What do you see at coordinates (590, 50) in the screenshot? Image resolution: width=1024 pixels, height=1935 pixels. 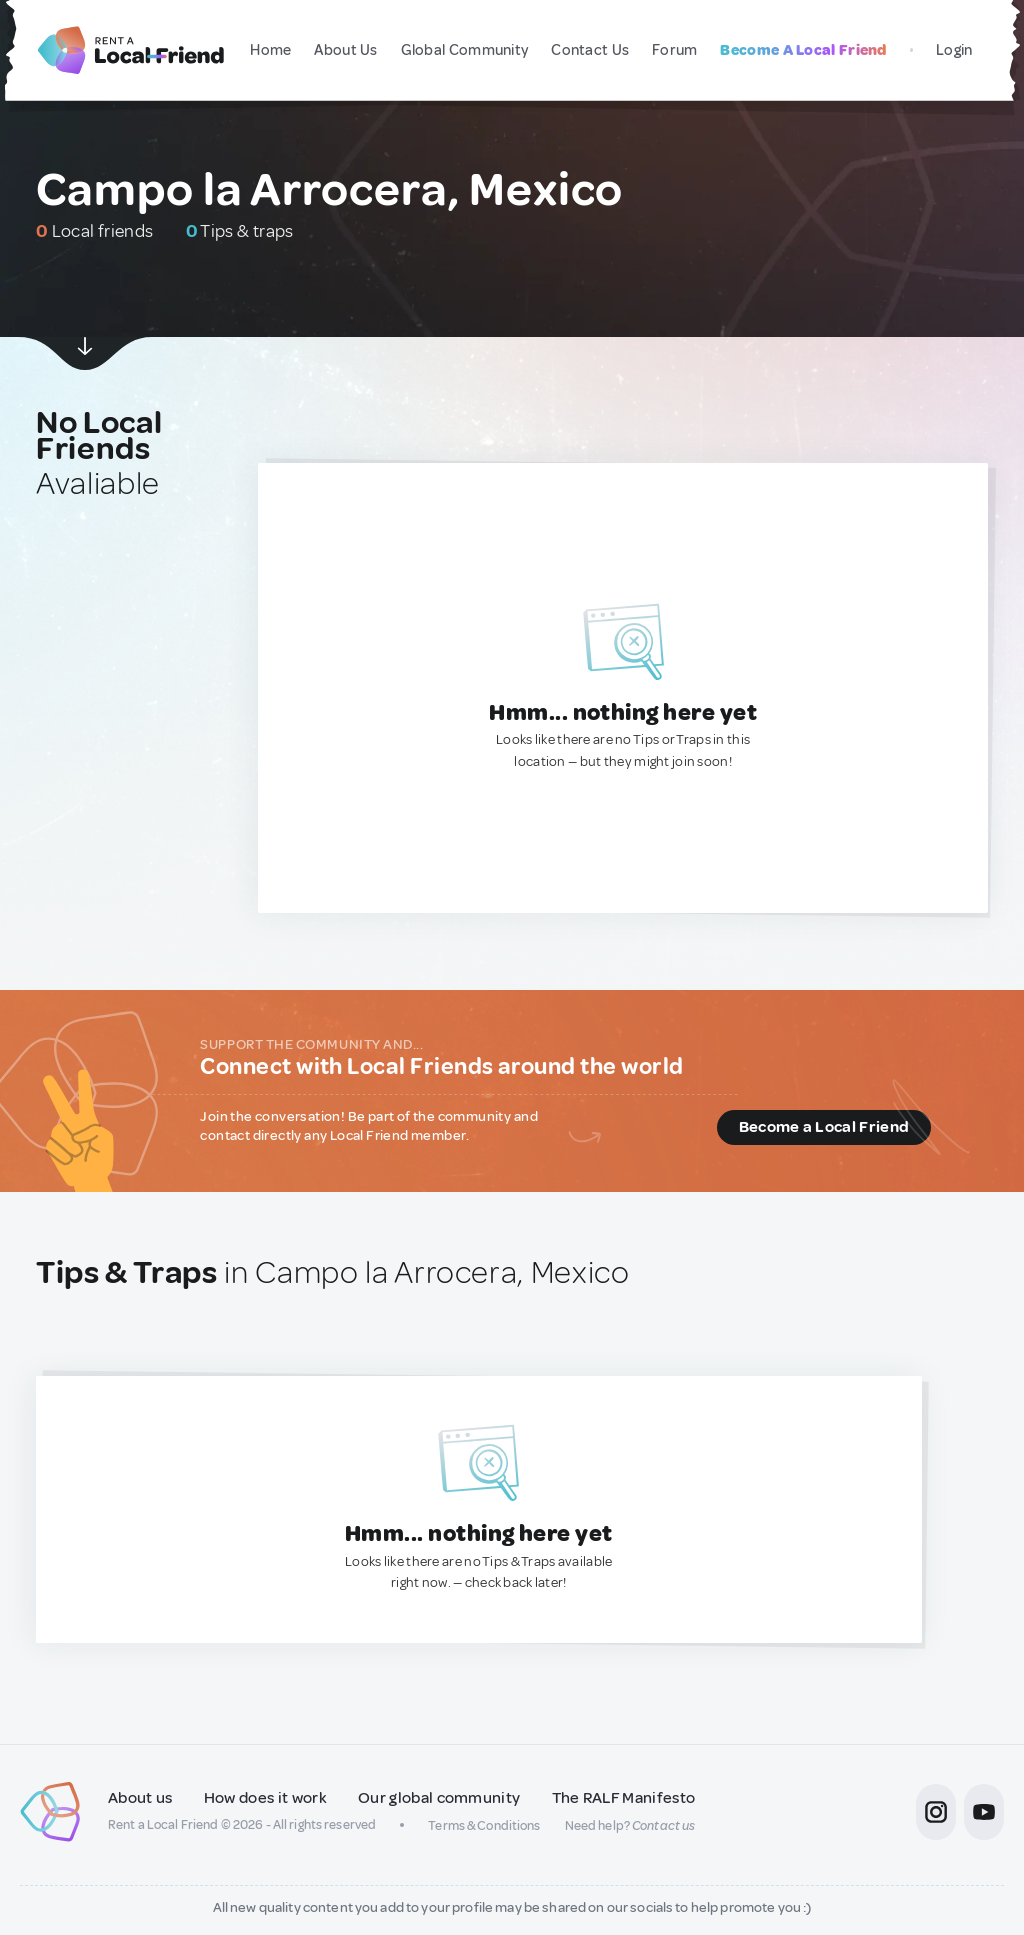 I see `Contact Us` at bounding box center [590, 50].